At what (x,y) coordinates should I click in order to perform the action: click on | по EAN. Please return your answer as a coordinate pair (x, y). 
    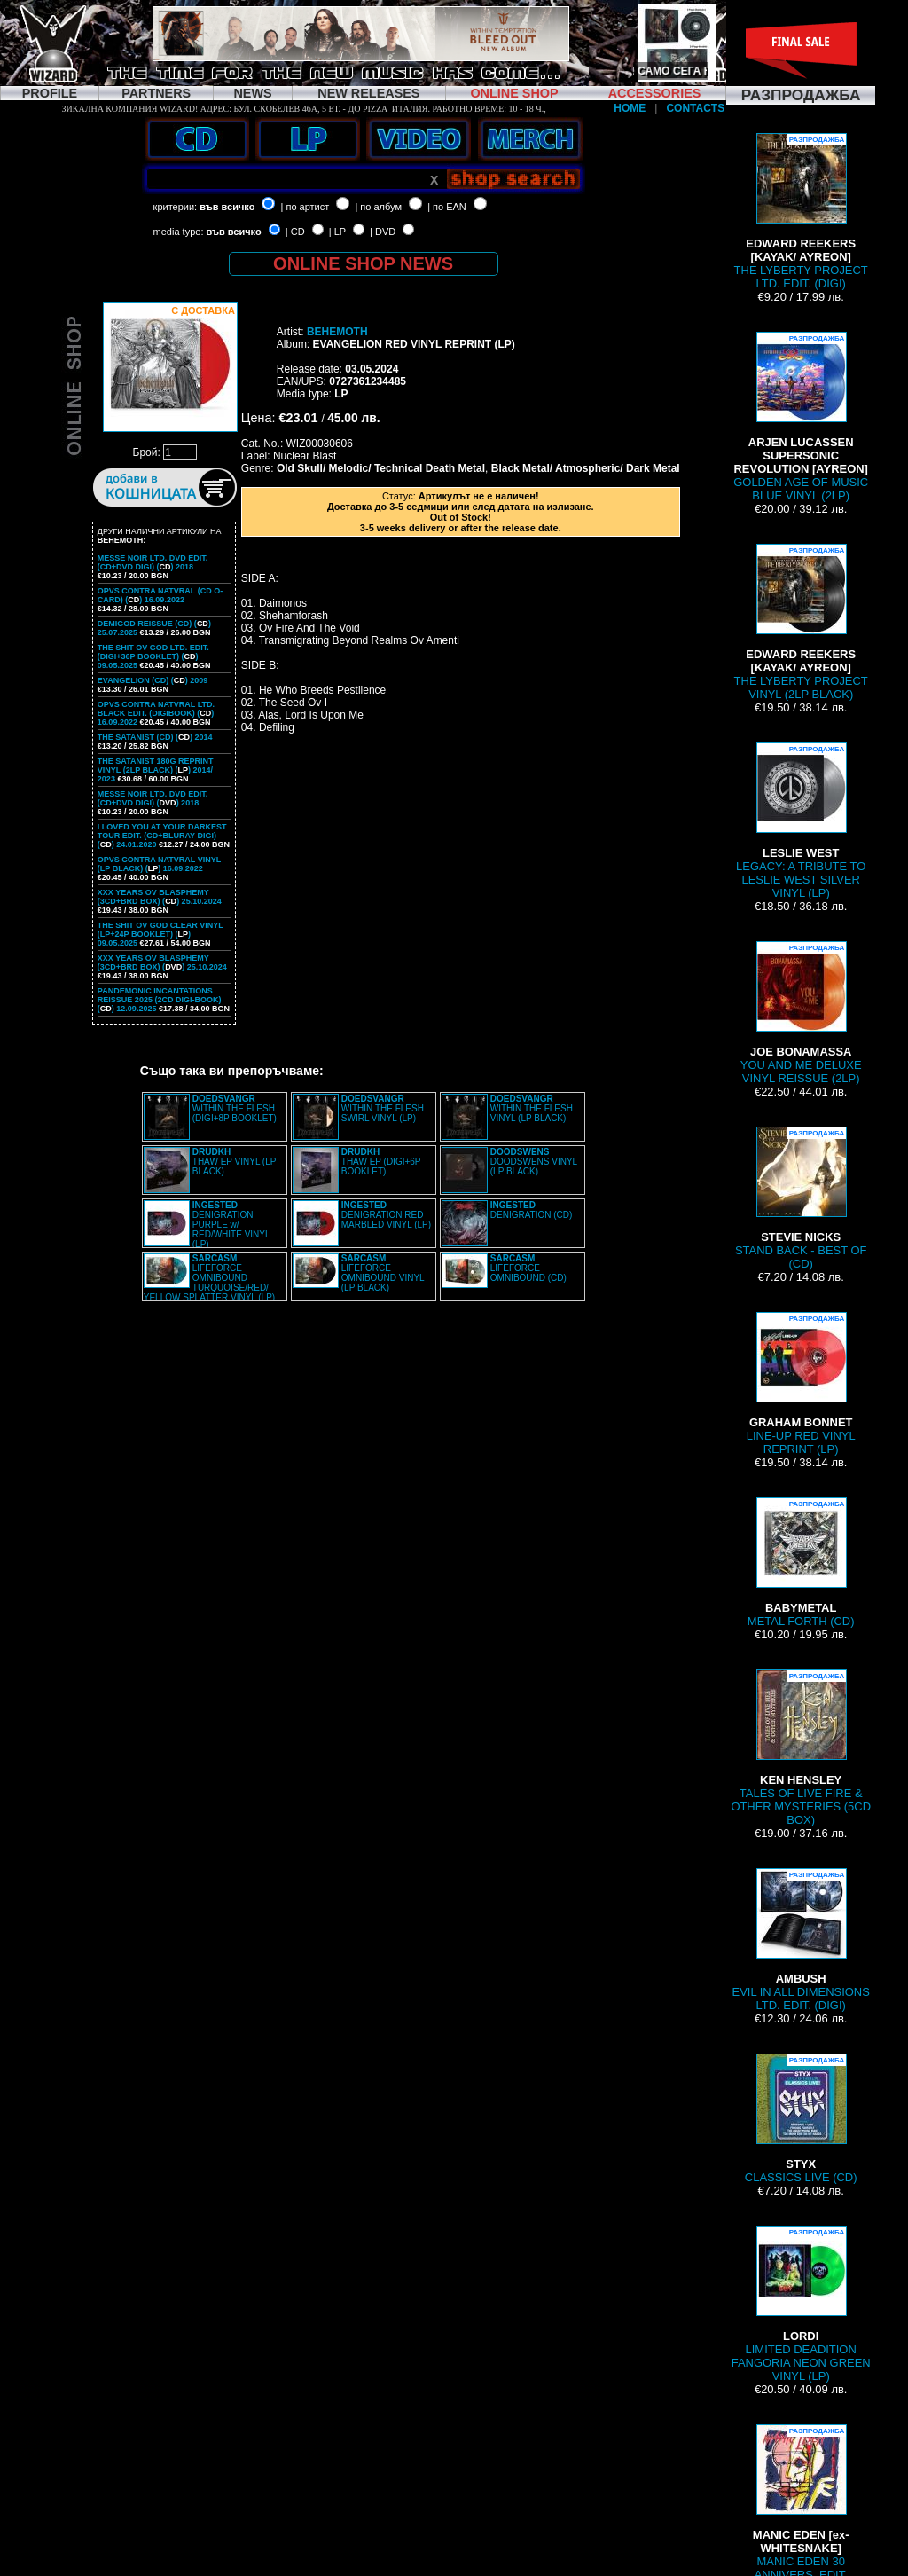
    Looking at the image, I should click on (446, 206).